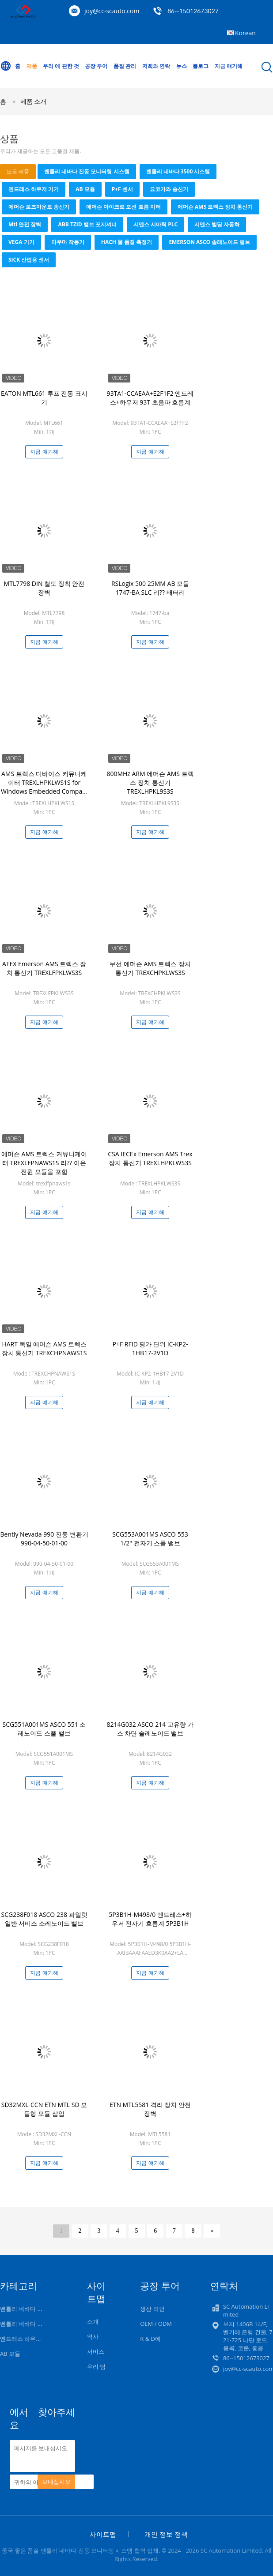 The height and width of the screenshot is (2576, 273). Describe the element at coordinates (193, 11) in the screenshot. I see `86--15012673027` at that location.